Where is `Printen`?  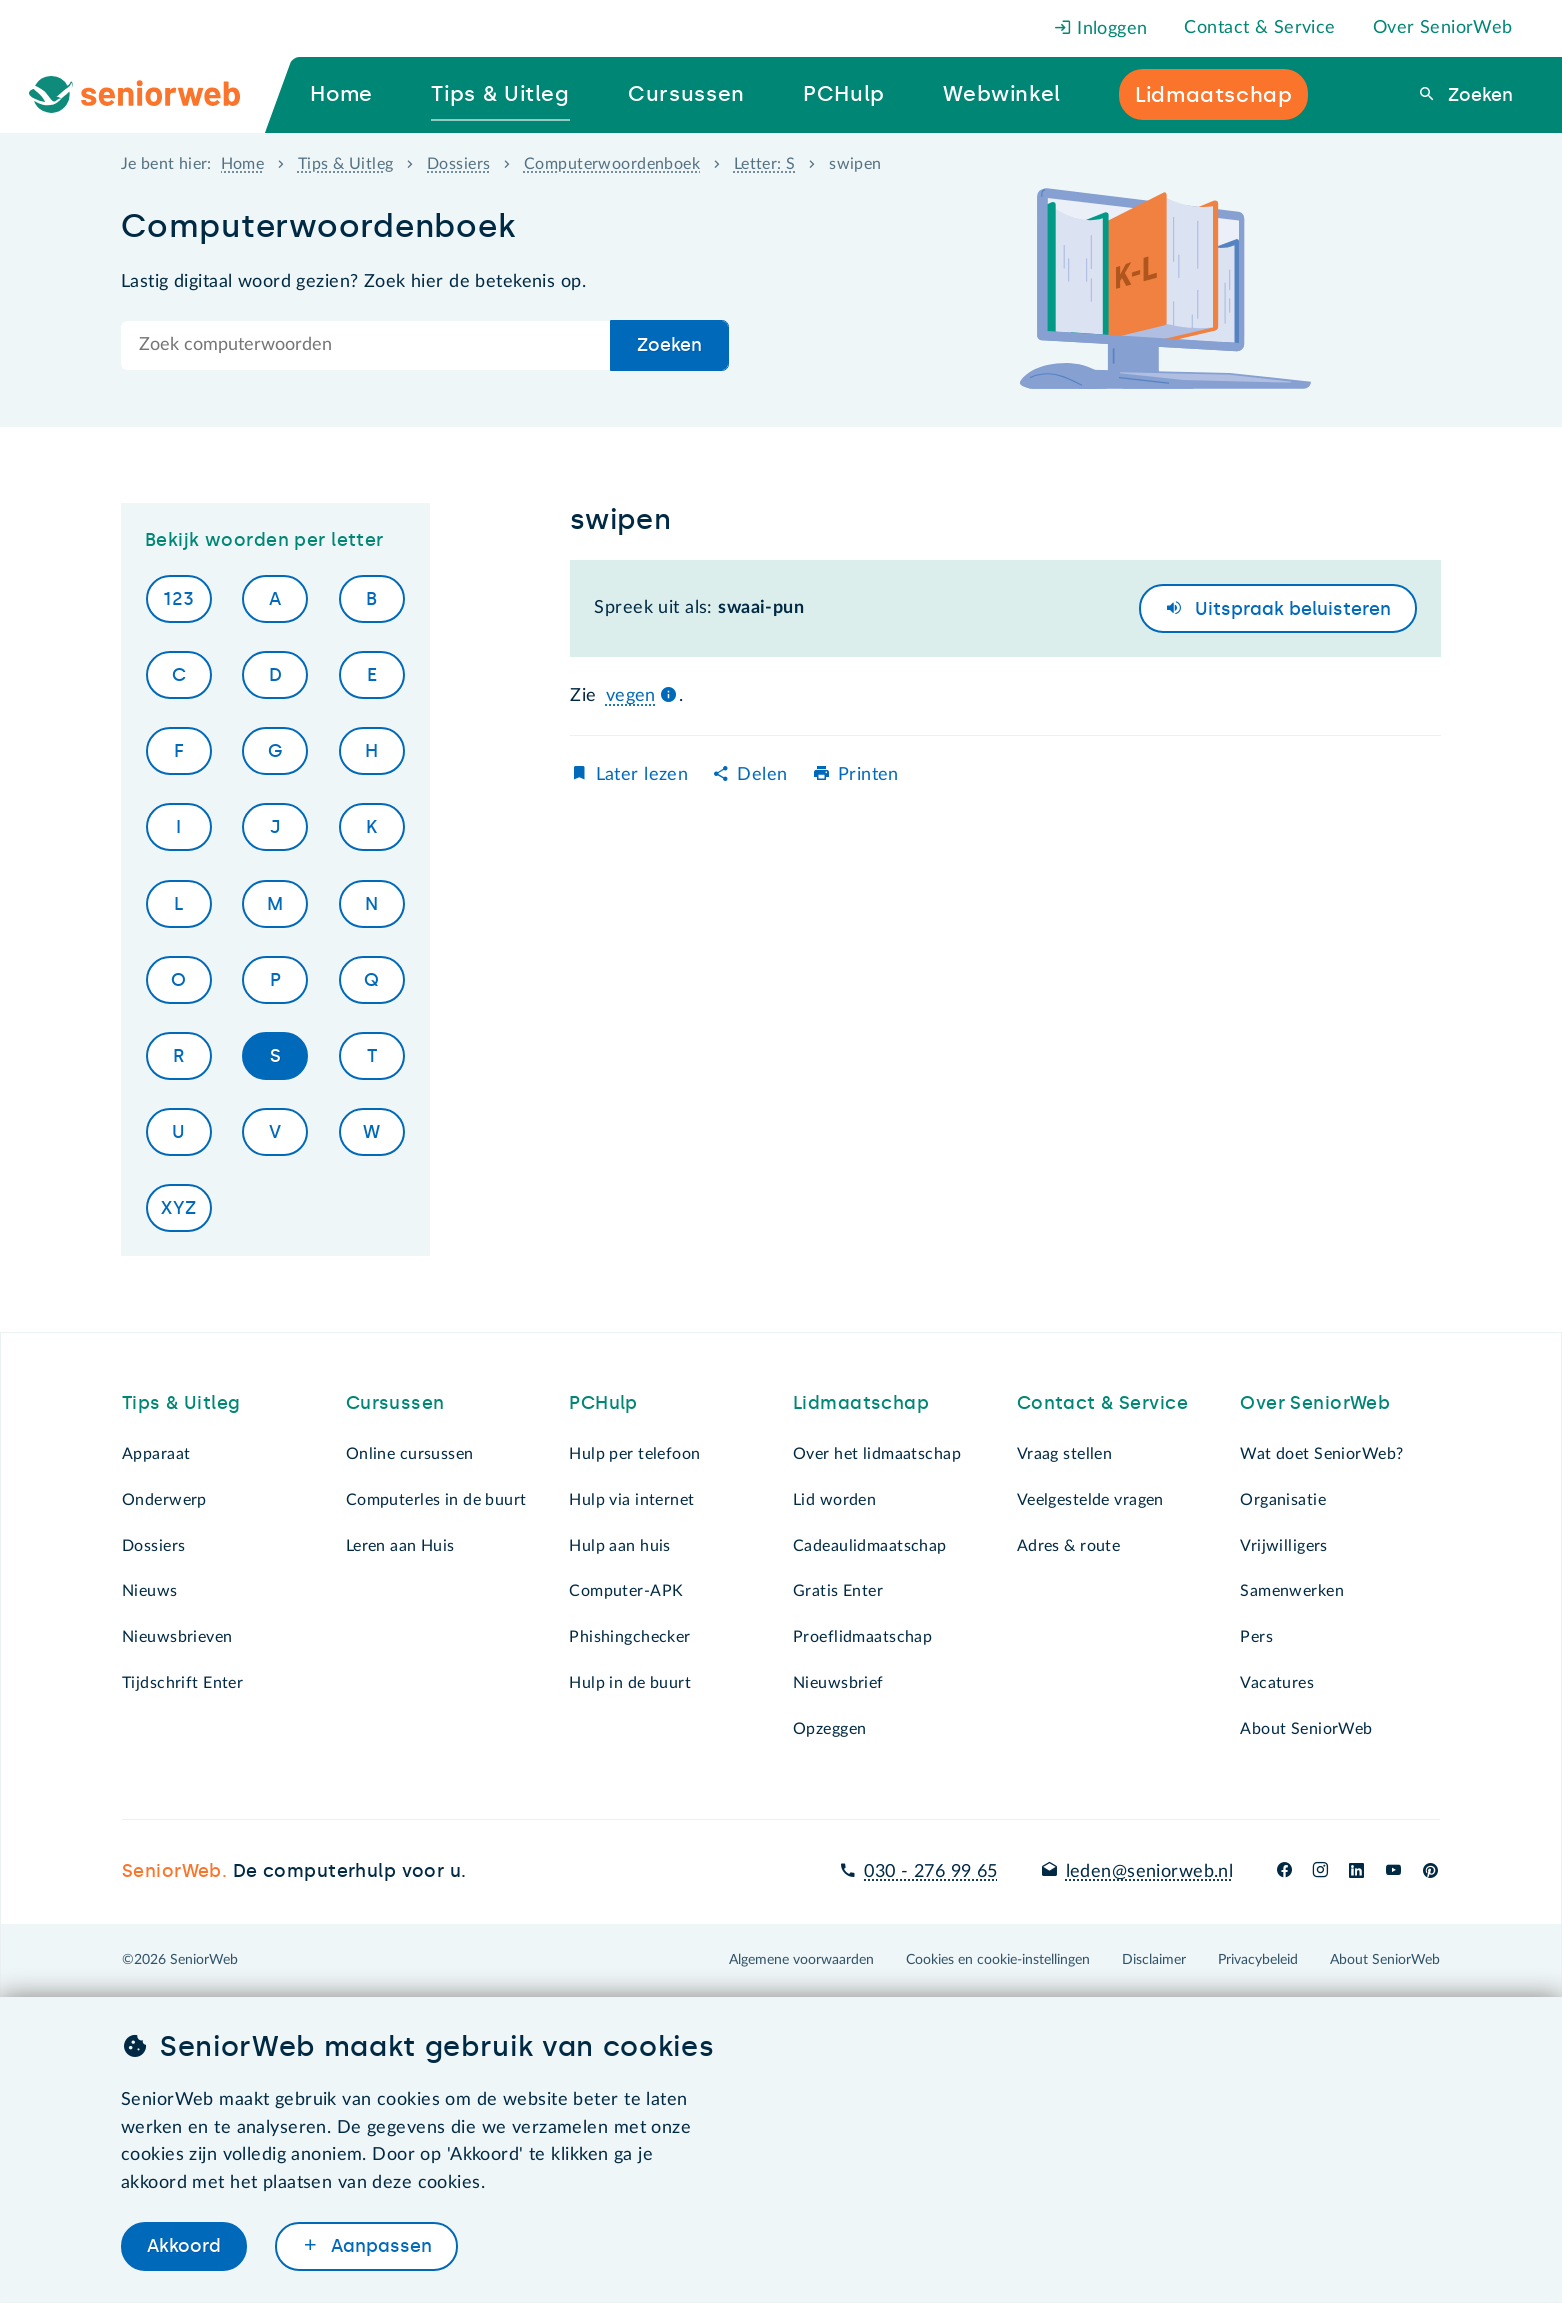 Printen is located at coordinates (868, 775).